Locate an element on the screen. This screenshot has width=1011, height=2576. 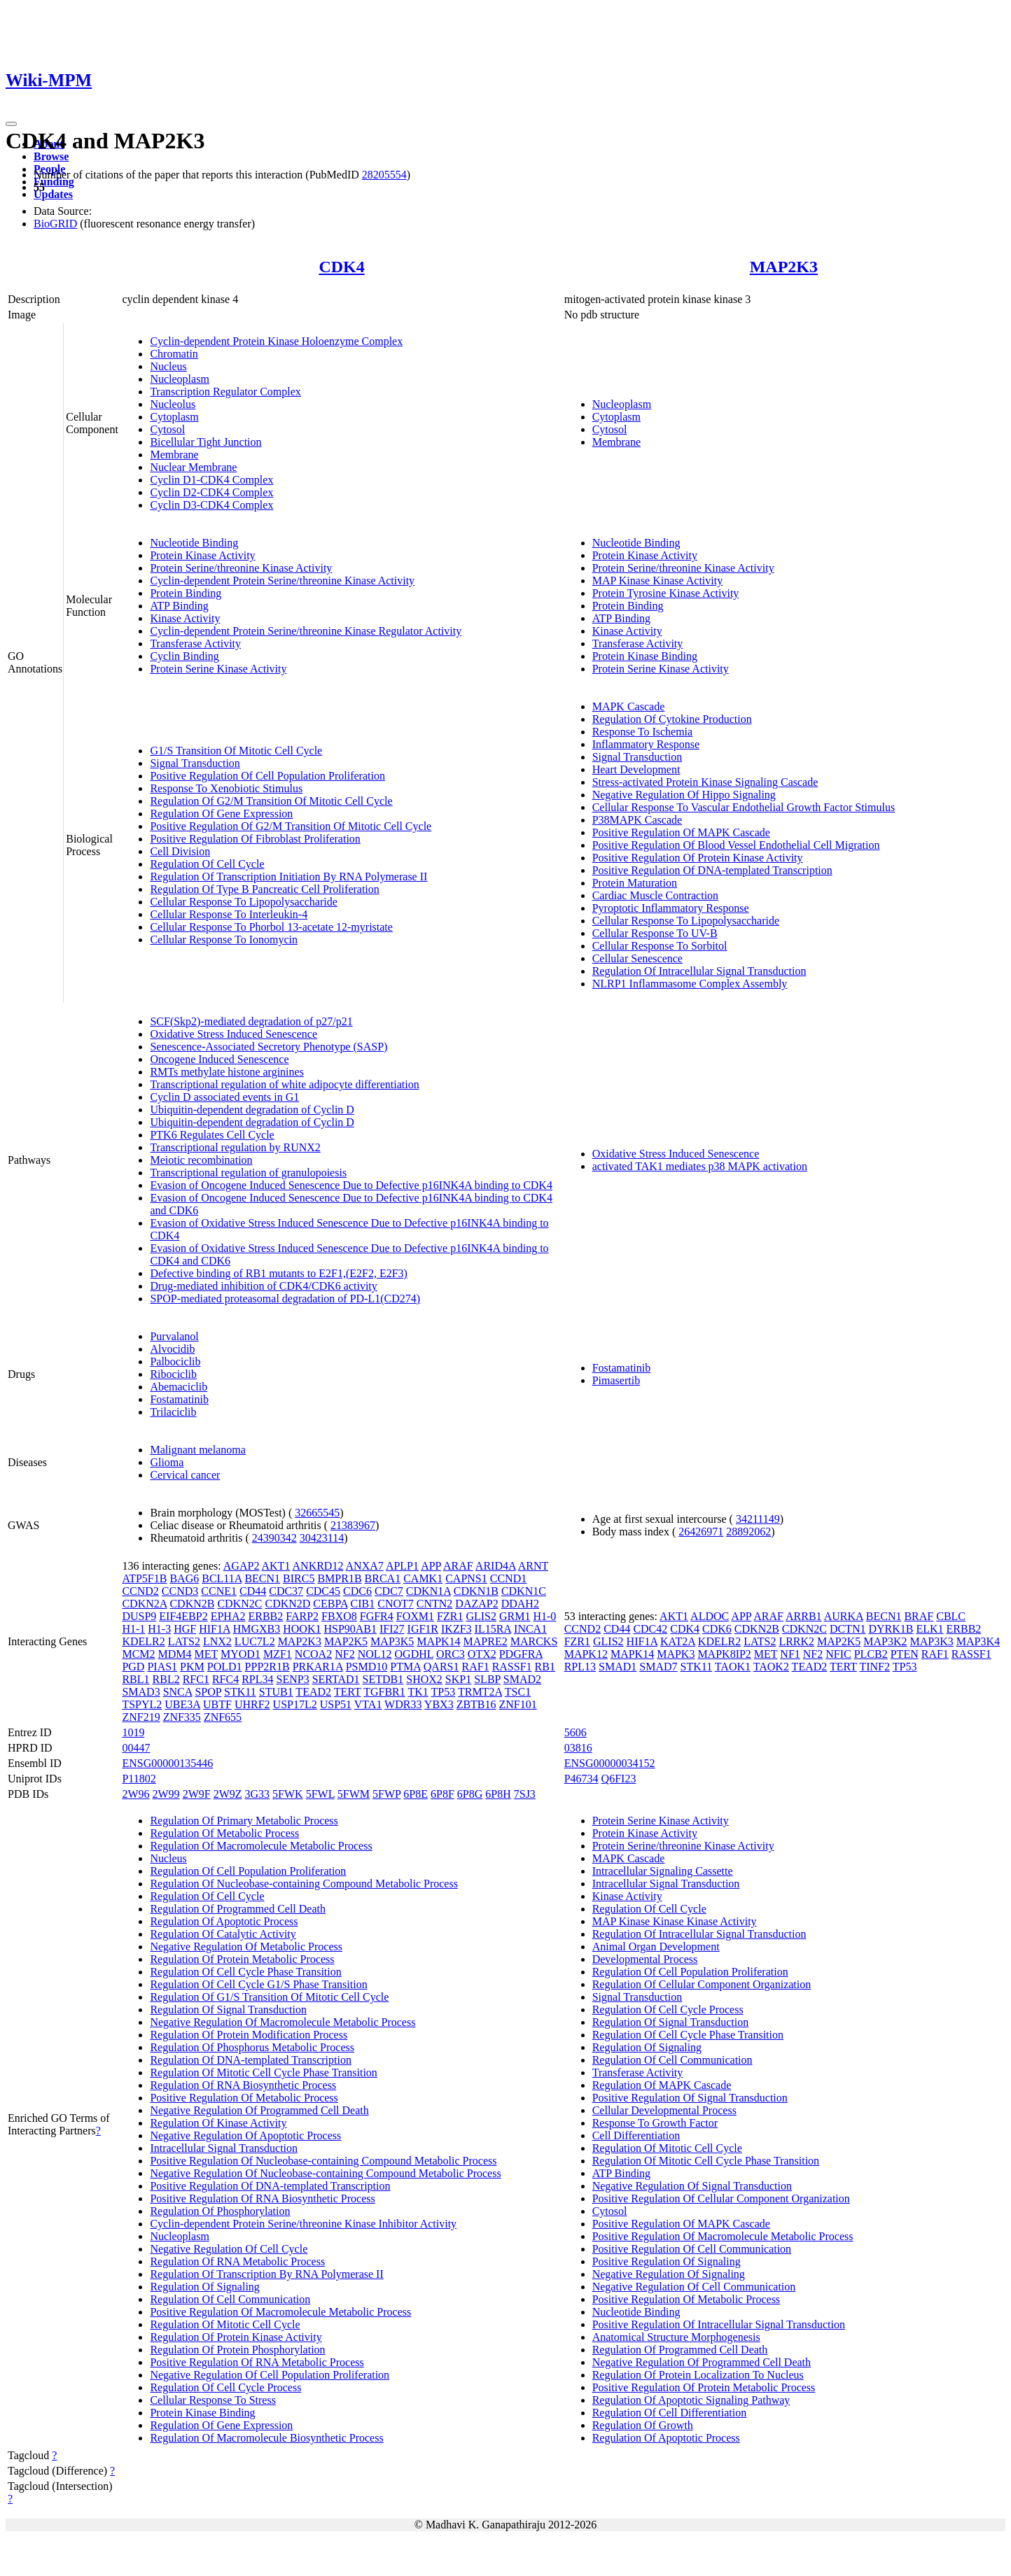
CDK4 is located at coordinates (341, 267).